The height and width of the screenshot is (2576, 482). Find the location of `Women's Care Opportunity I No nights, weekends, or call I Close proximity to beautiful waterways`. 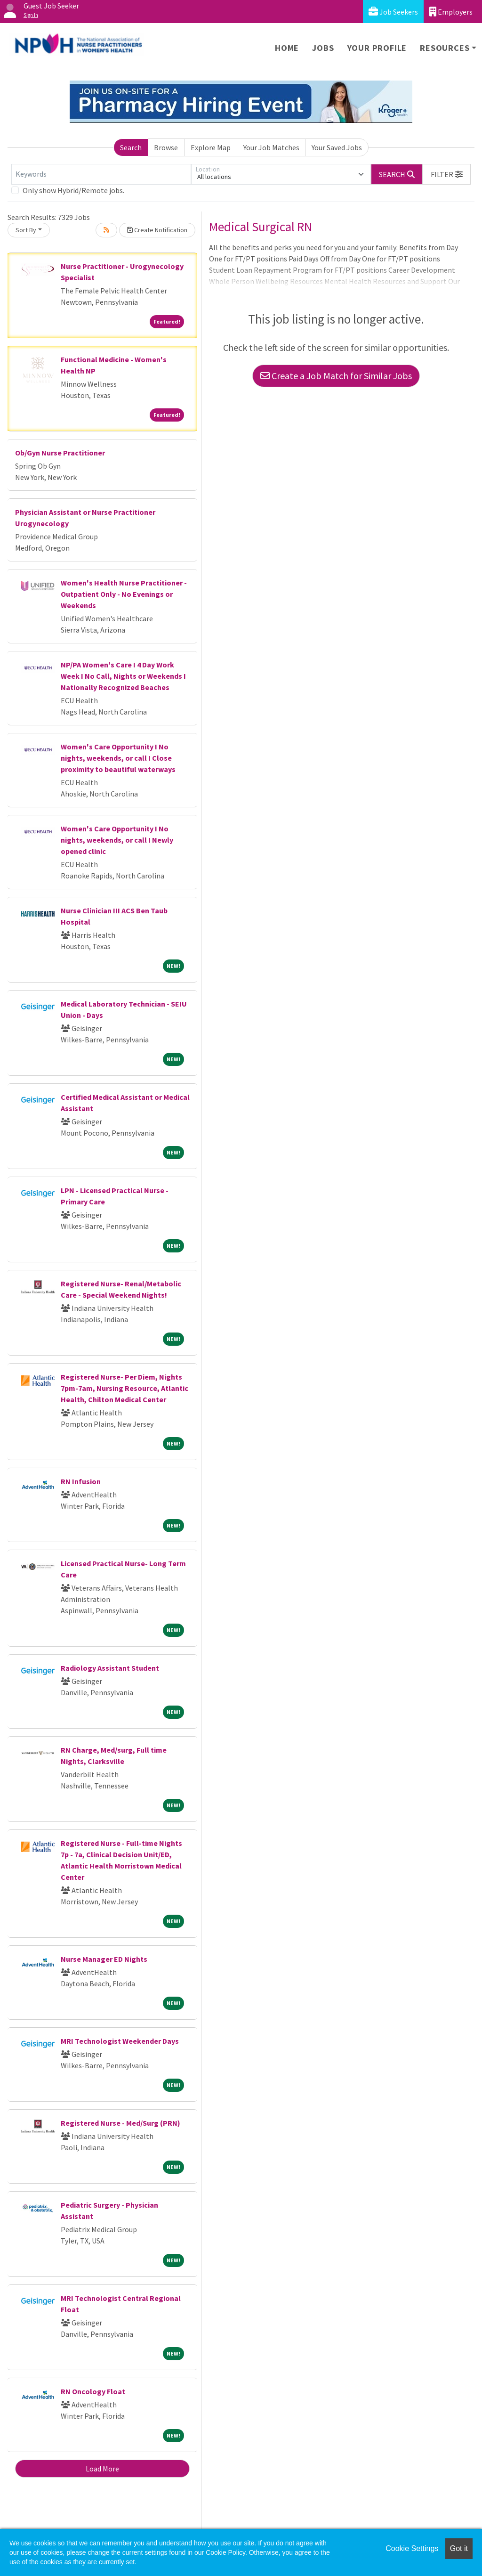

Women's Care Opportunity I No nights, weekends, or call I Close proximity to beautiful waterways is located at coordinates (118, 758).